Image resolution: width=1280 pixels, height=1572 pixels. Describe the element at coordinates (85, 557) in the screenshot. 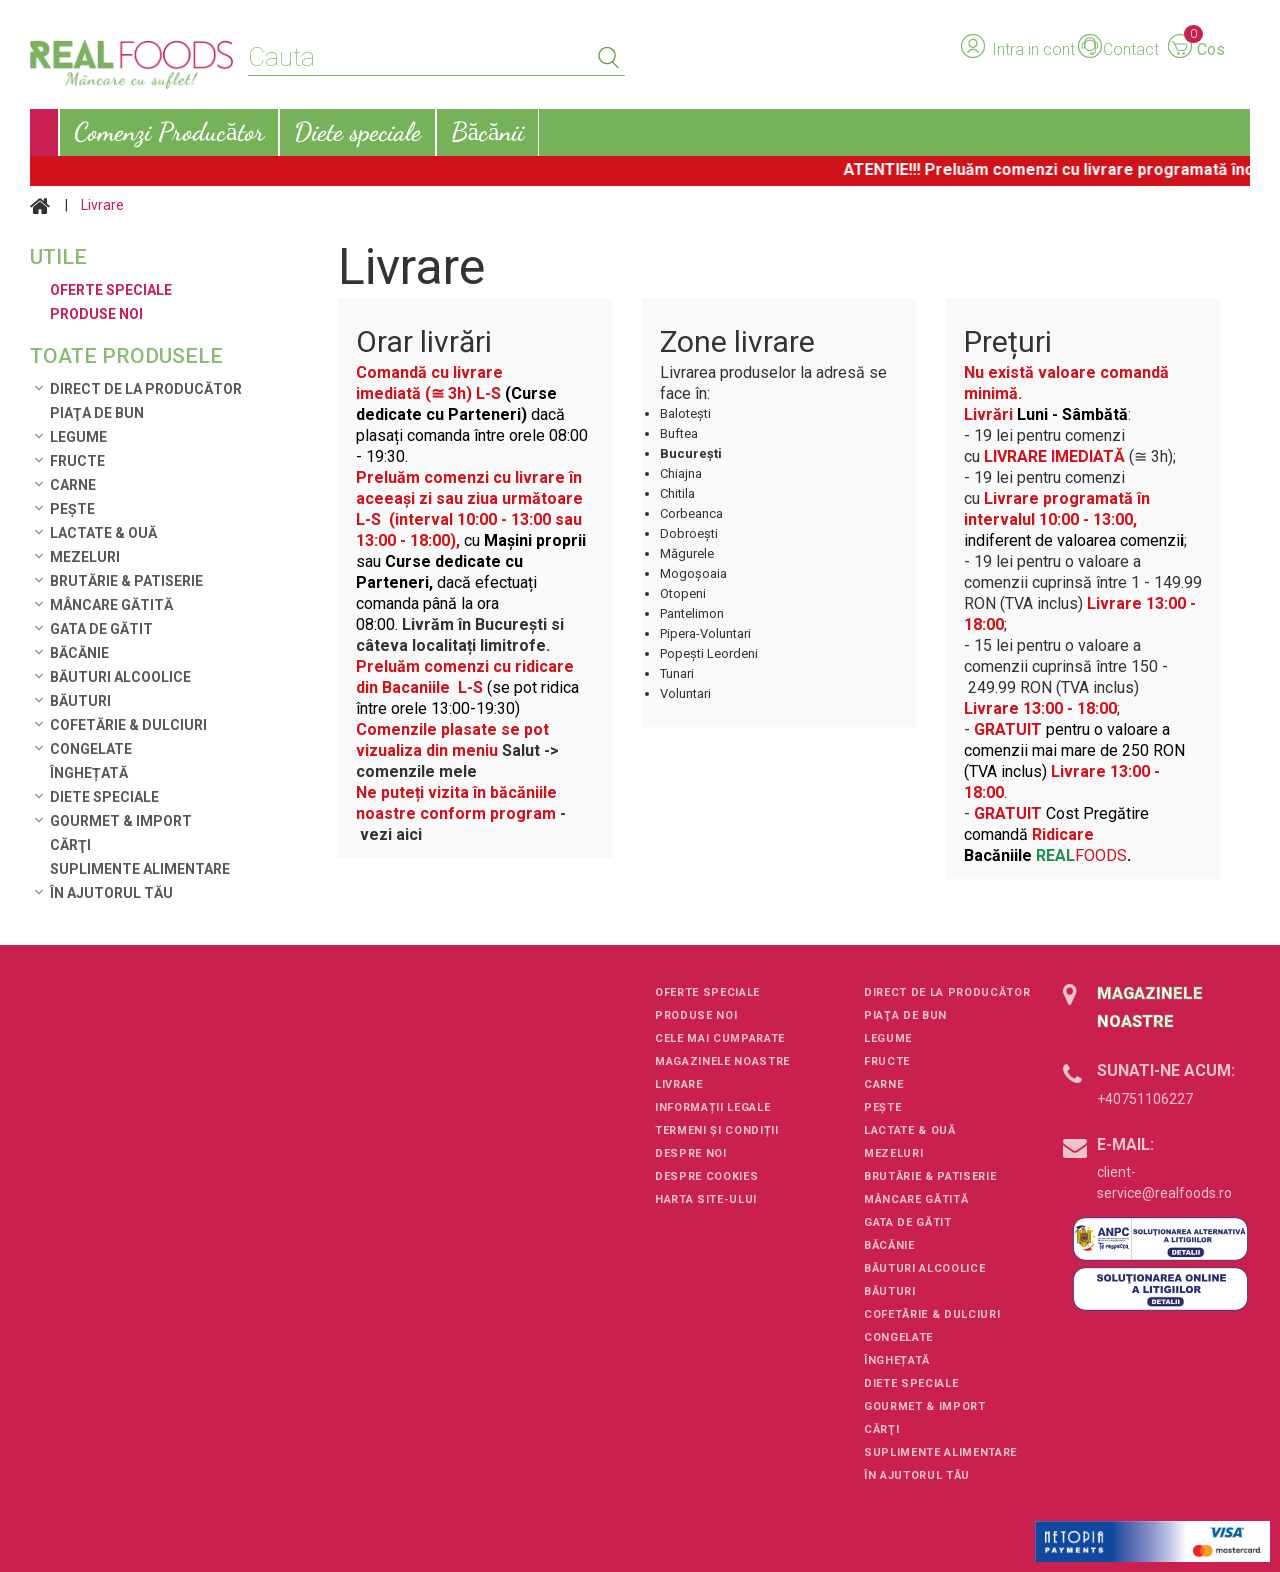

I see `Mezeluri` at that location.